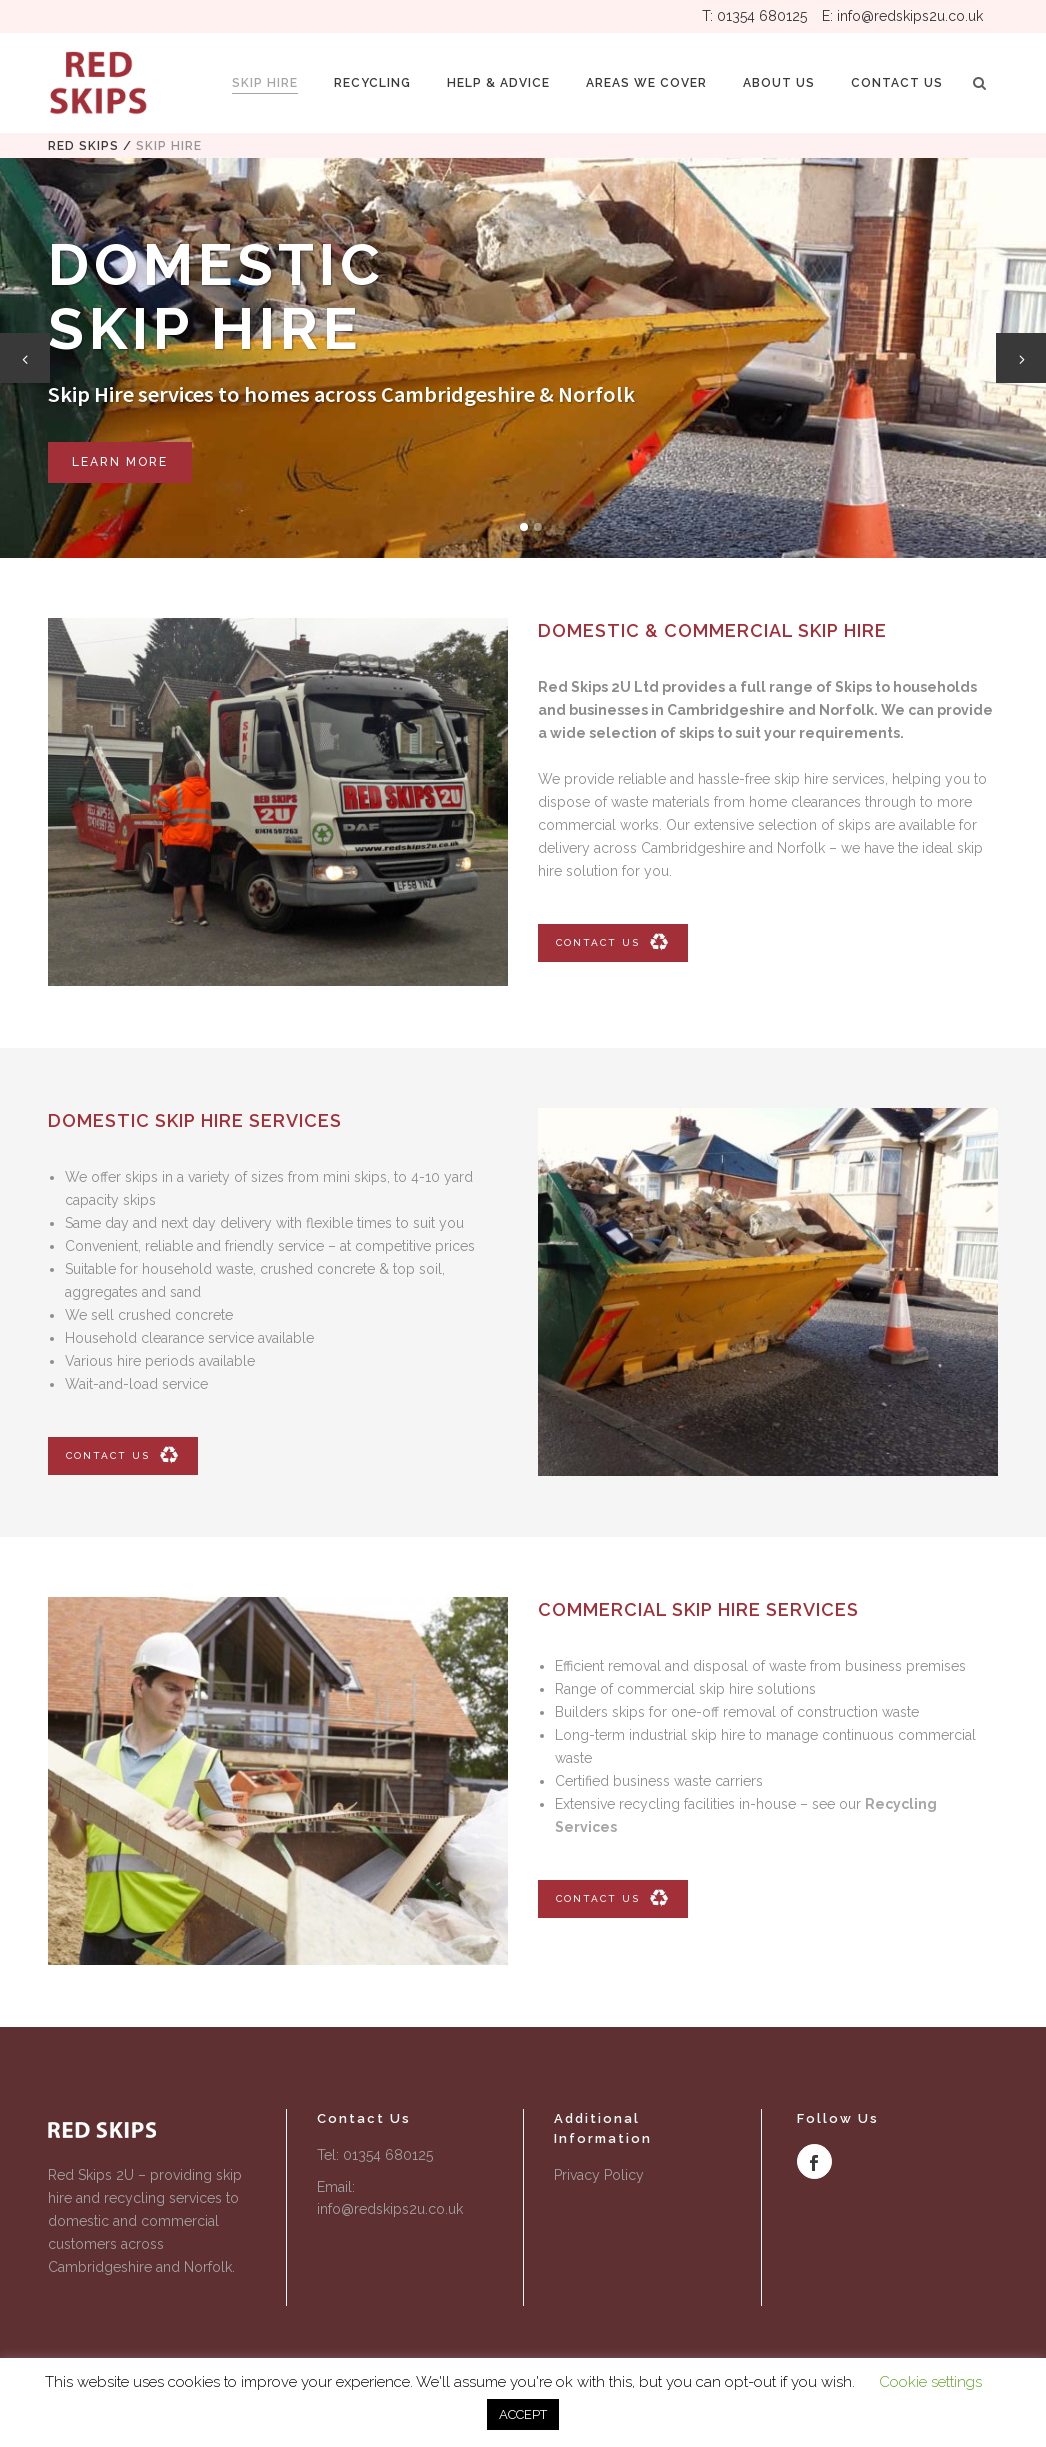  I want to click on LEARN MORE, so click(120, 462).